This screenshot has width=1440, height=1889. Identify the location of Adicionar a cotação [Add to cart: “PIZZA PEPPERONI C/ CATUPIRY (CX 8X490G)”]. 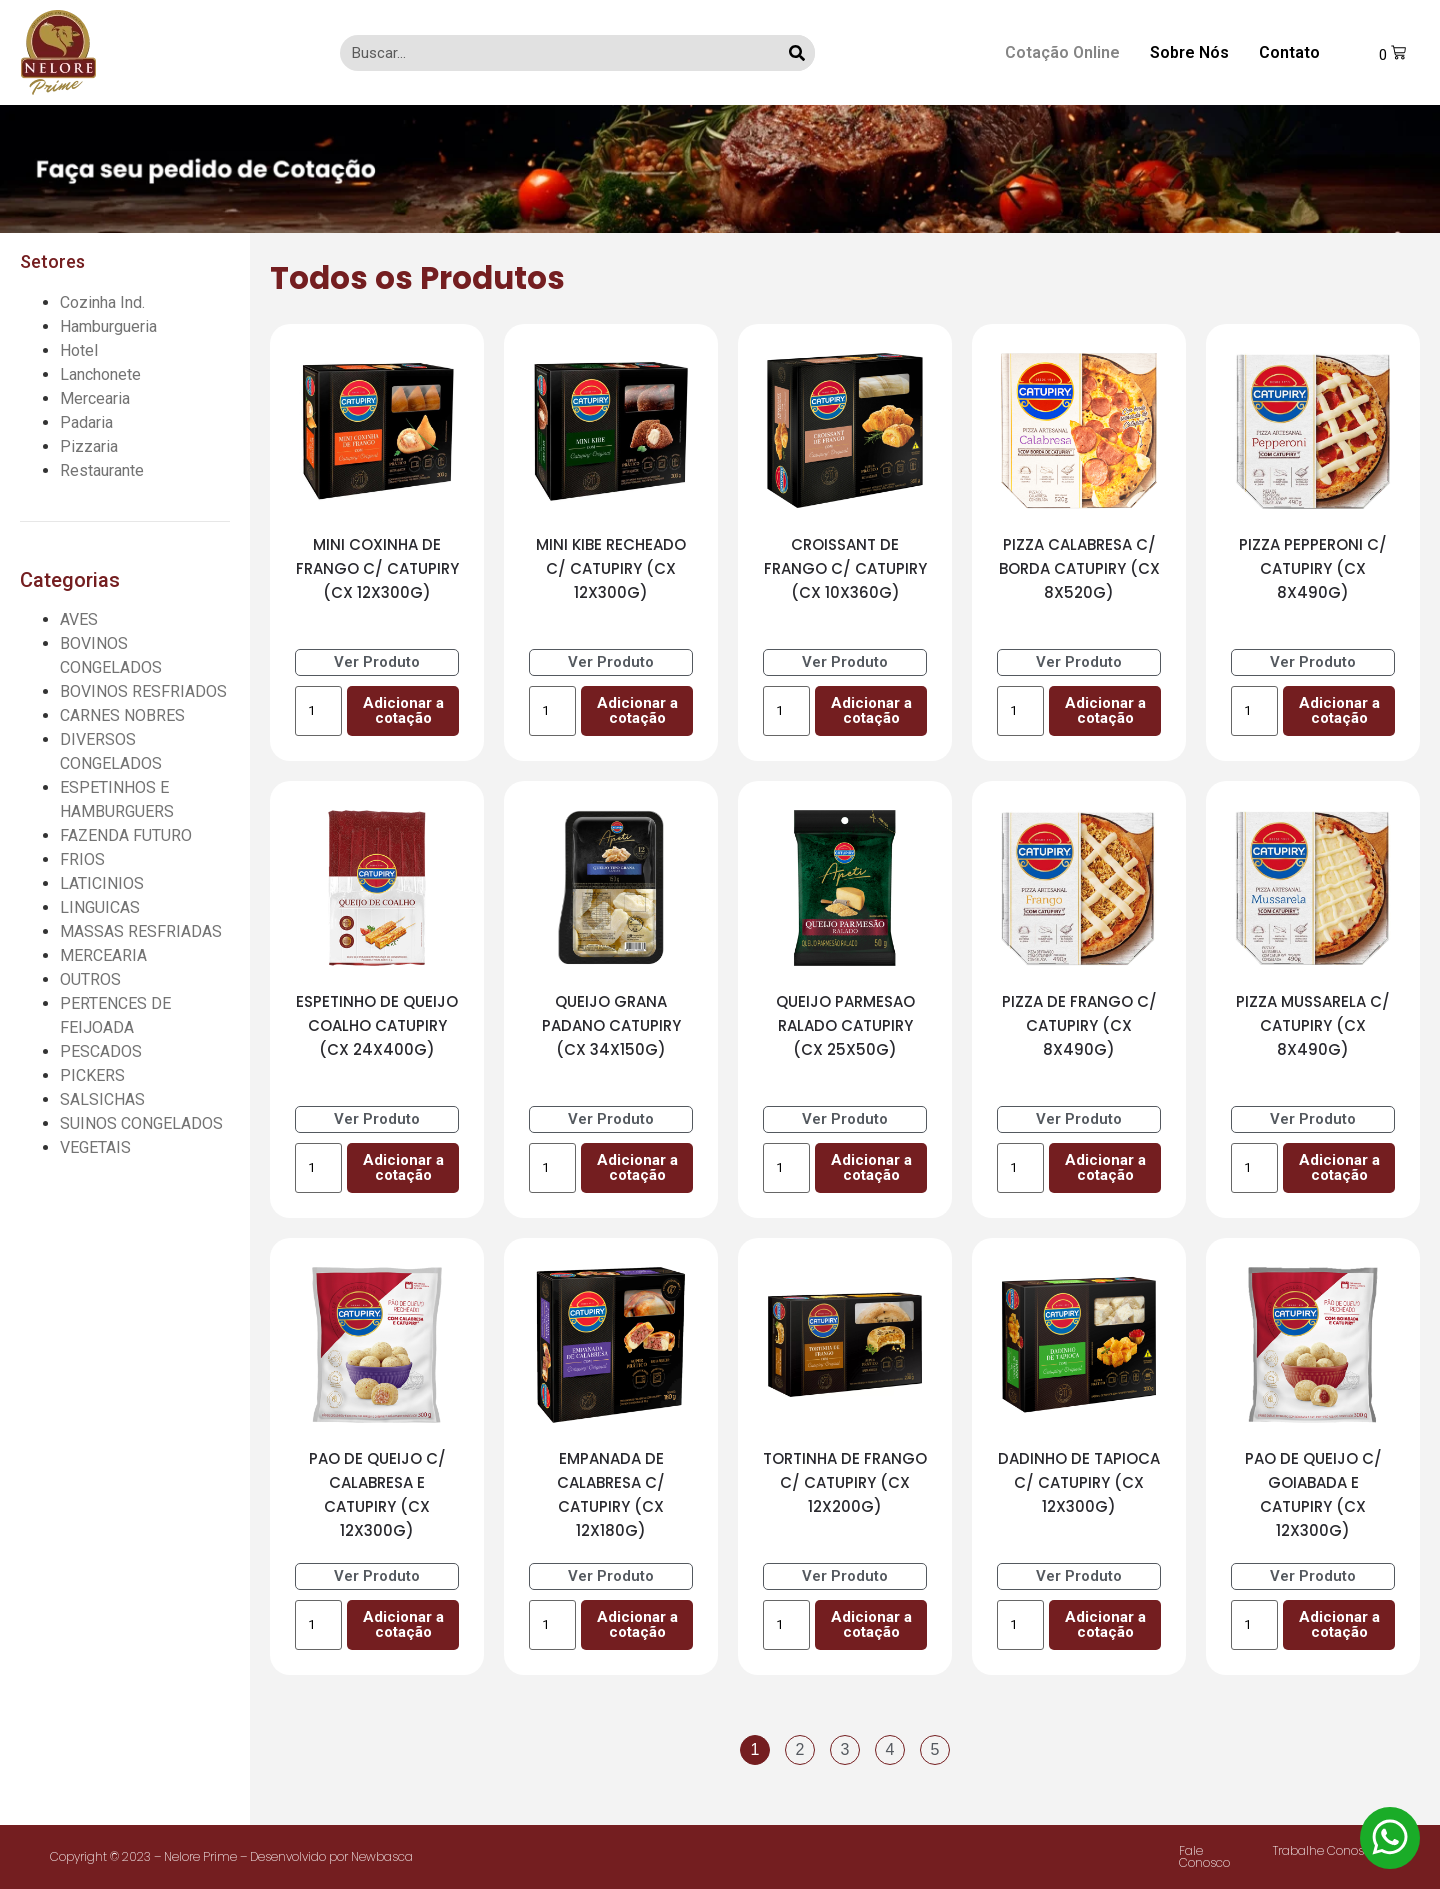
(1339, 710).